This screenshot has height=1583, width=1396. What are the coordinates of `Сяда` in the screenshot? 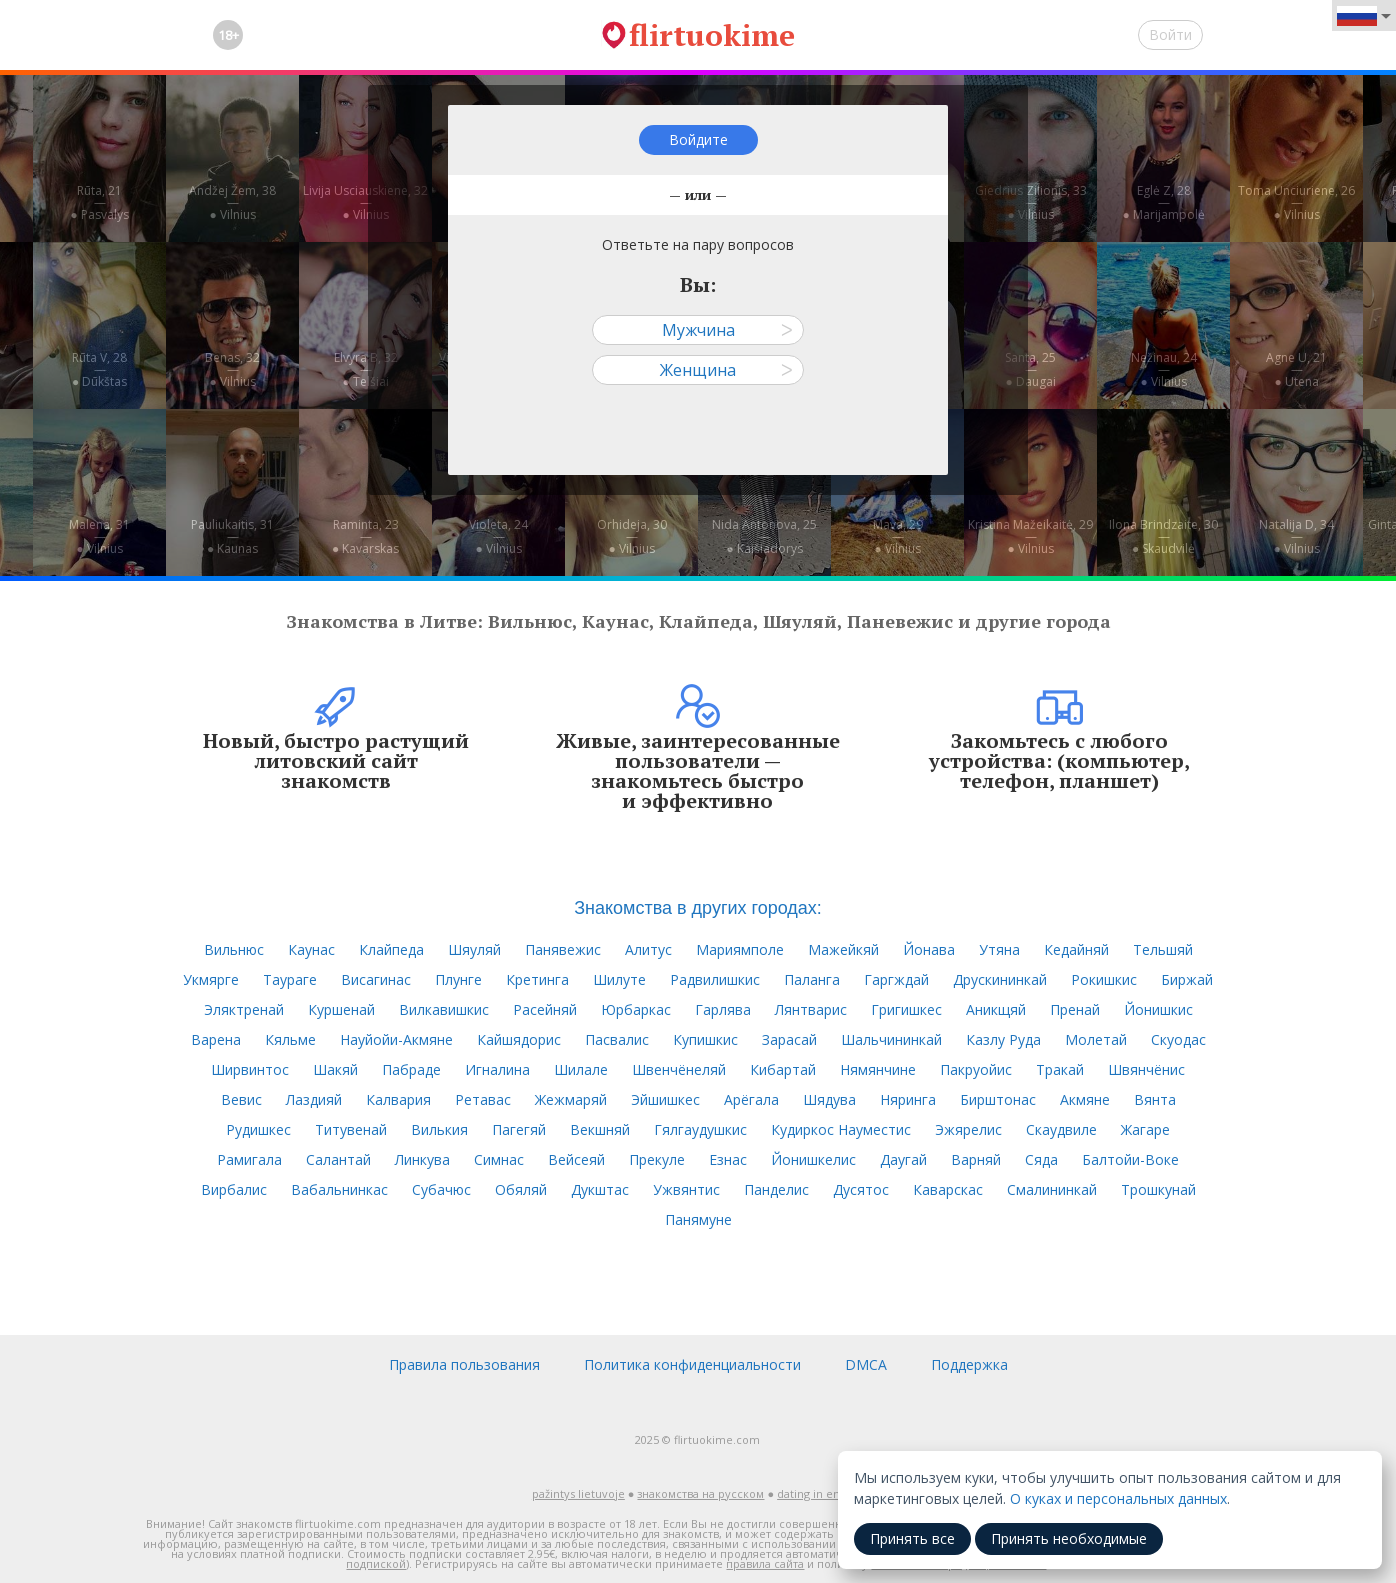 It's located at (1041, 1159).